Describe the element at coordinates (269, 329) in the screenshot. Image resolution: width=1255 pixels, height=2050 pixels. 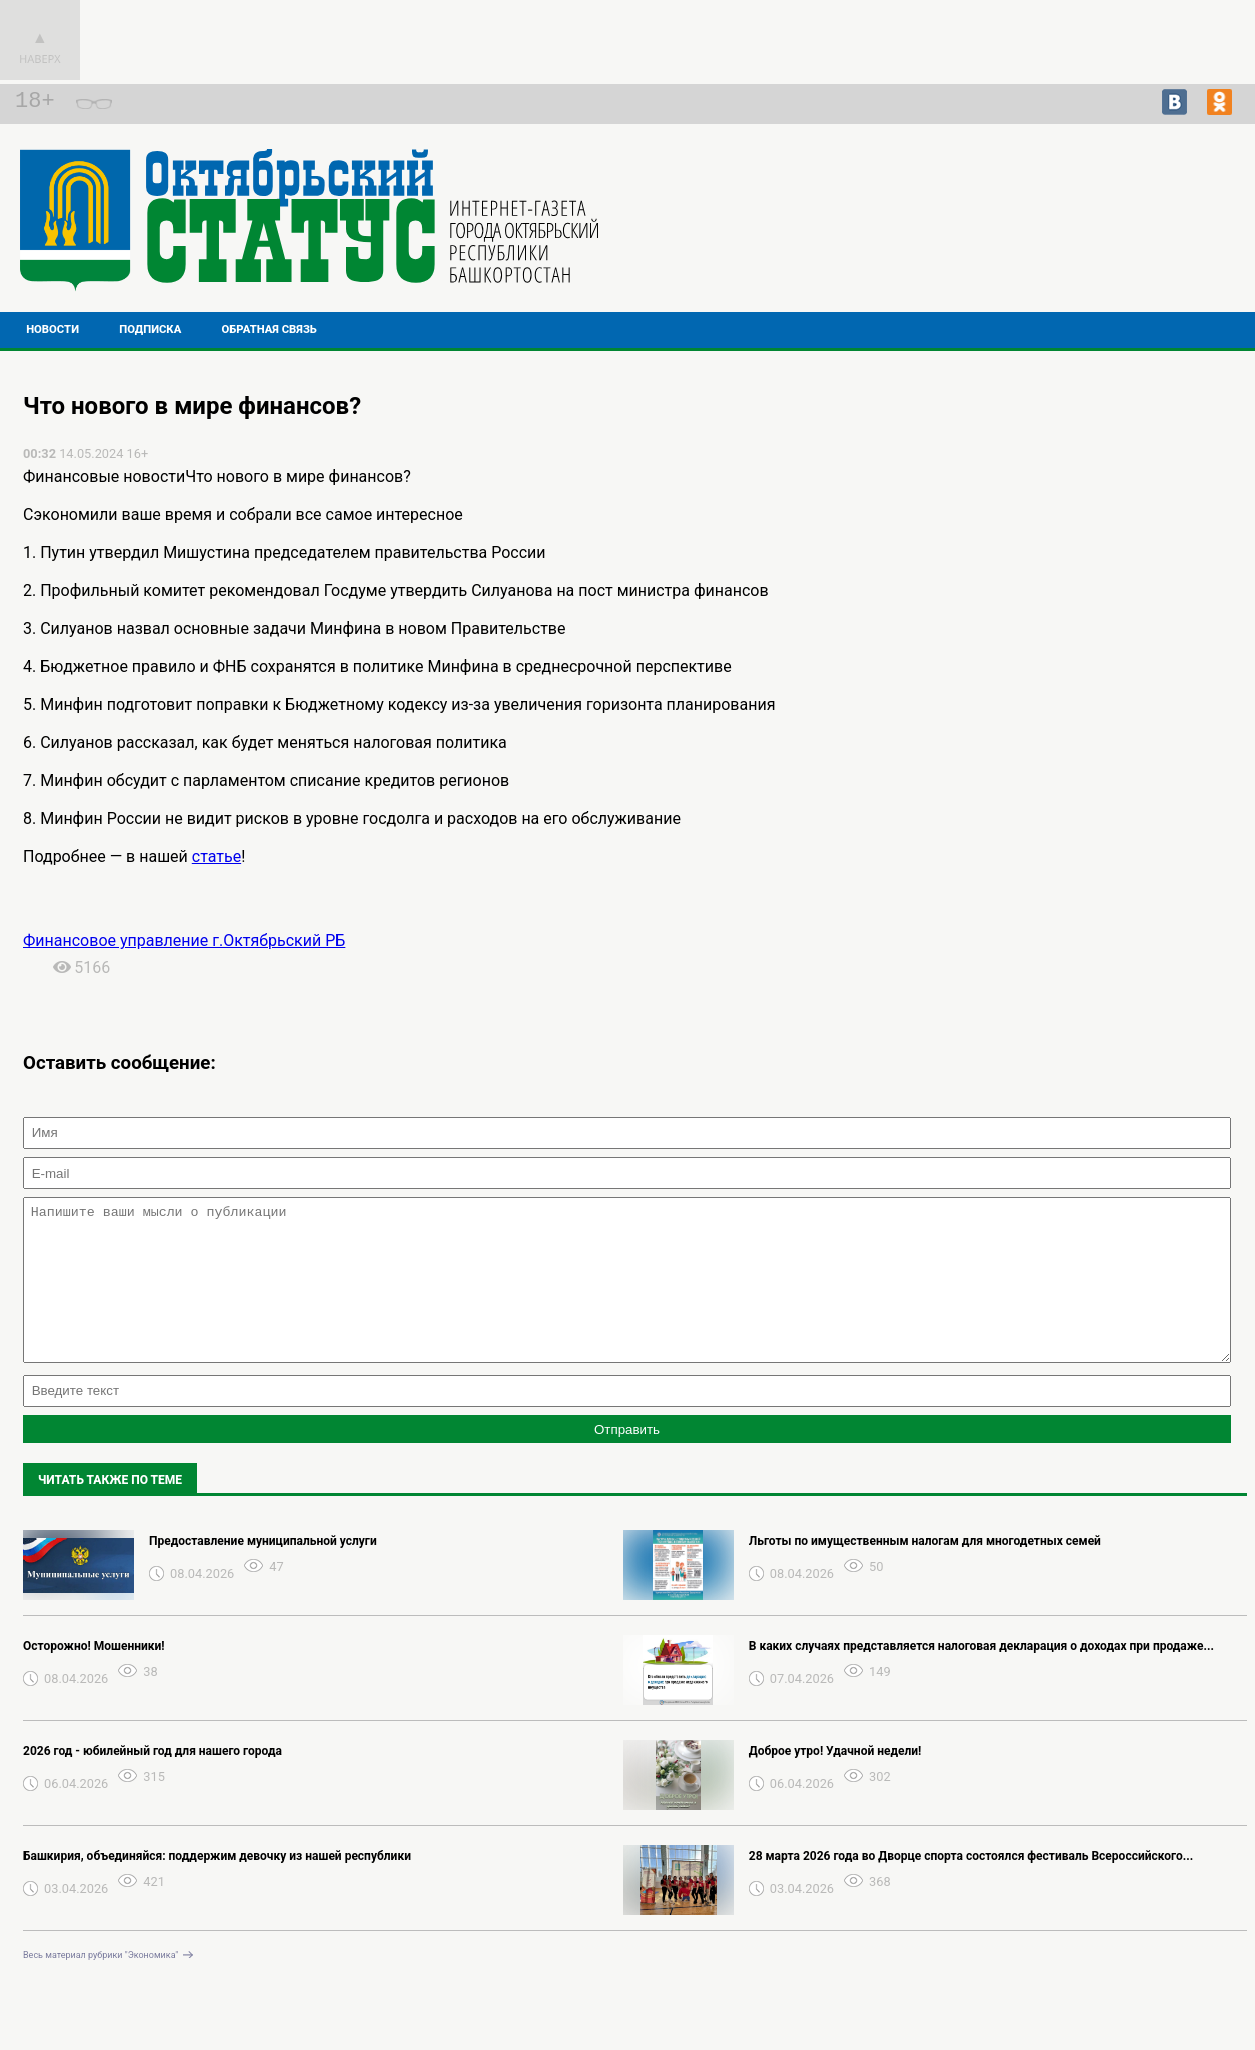
I see `Обратная связь` at that location.